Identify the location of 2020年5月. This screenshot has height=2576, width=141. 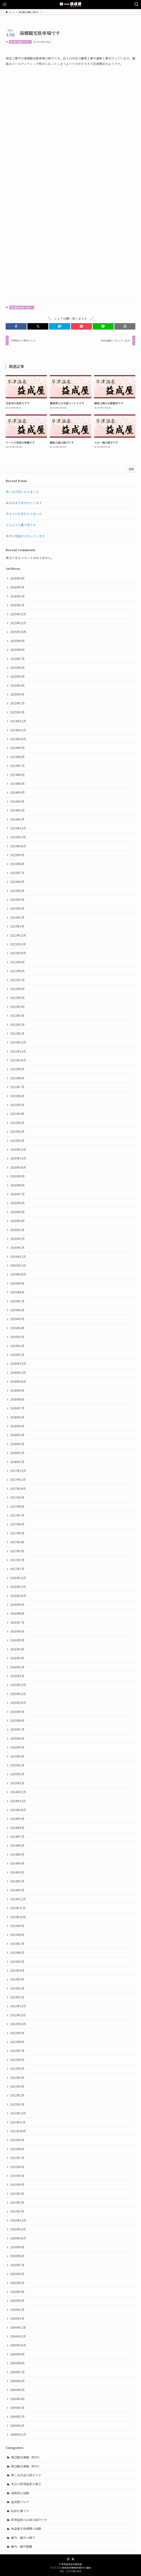
(17, 1212).